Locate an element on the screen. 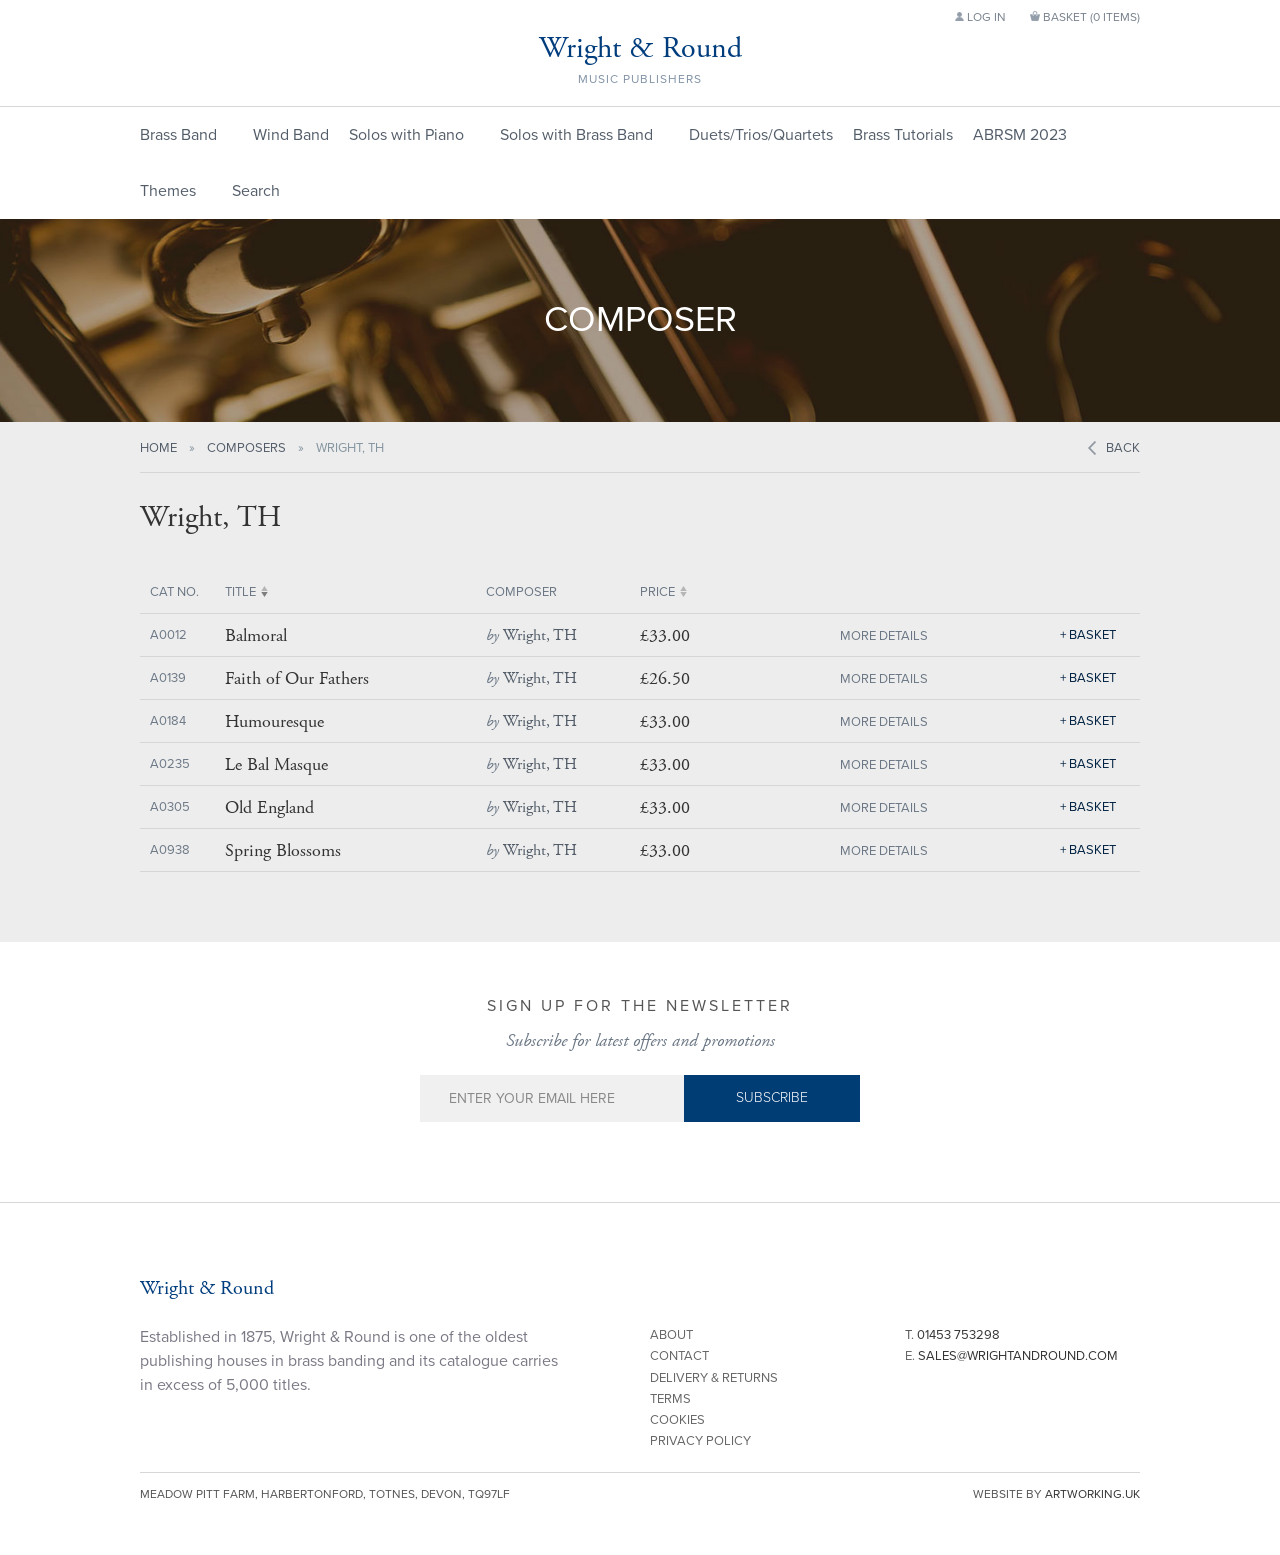  Details is located at coordinates (903, 636).